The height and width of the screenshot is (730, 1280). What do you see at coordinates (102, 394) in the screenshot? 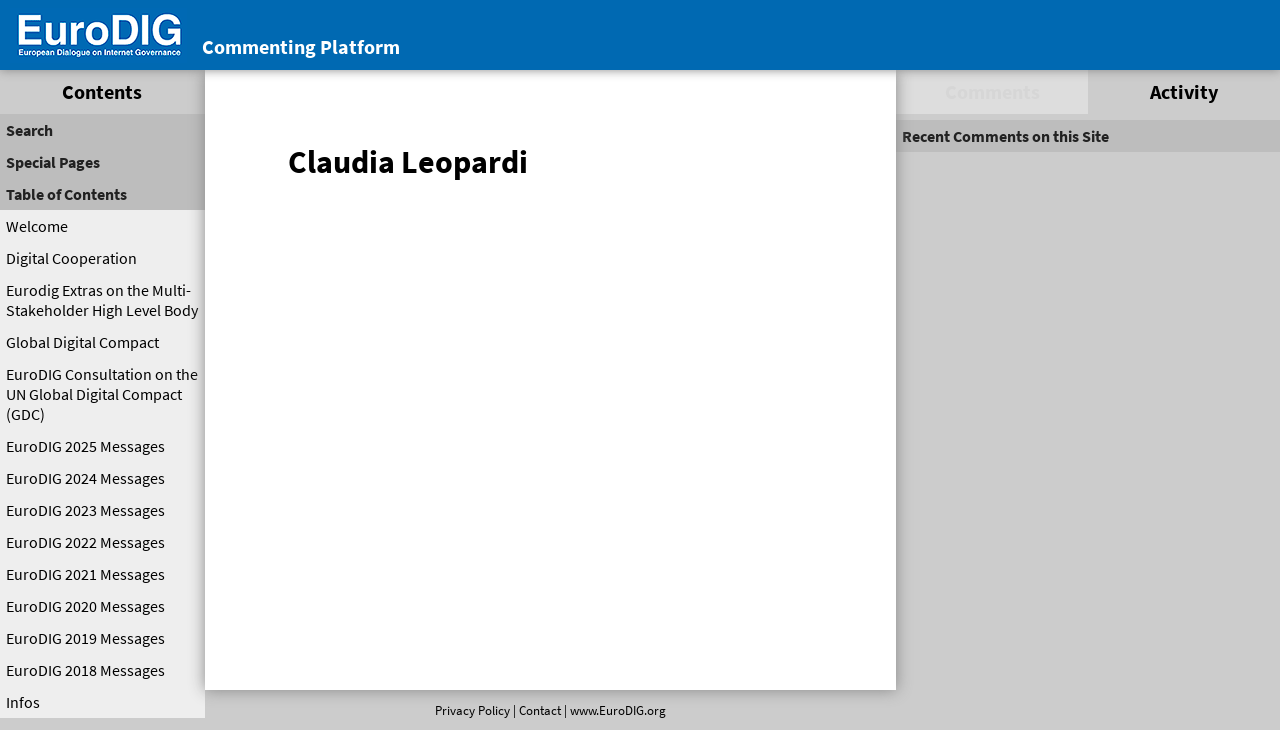
I see `EuroDIG Consultation on the UN Global Digital Compact (GDC)` at bounding box center [102, 394].